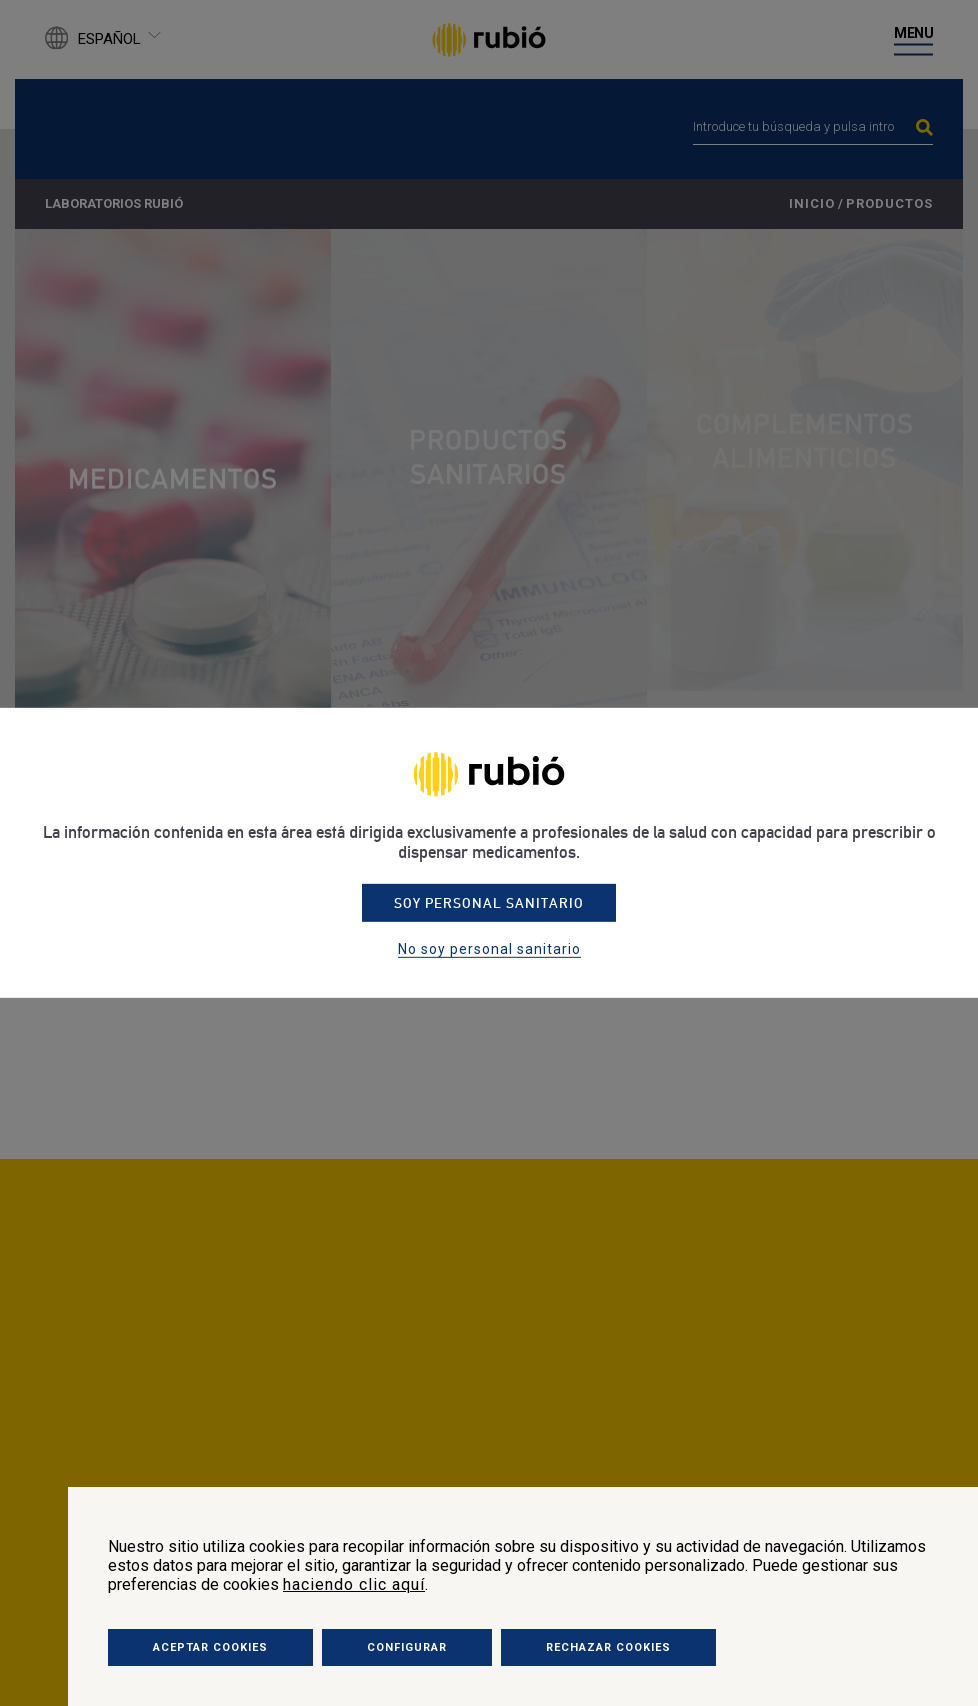  What do you see at coordinates (489, 949) in the screenshot?
I see `No soy personal sanitario` at bounding box center [489, 949].